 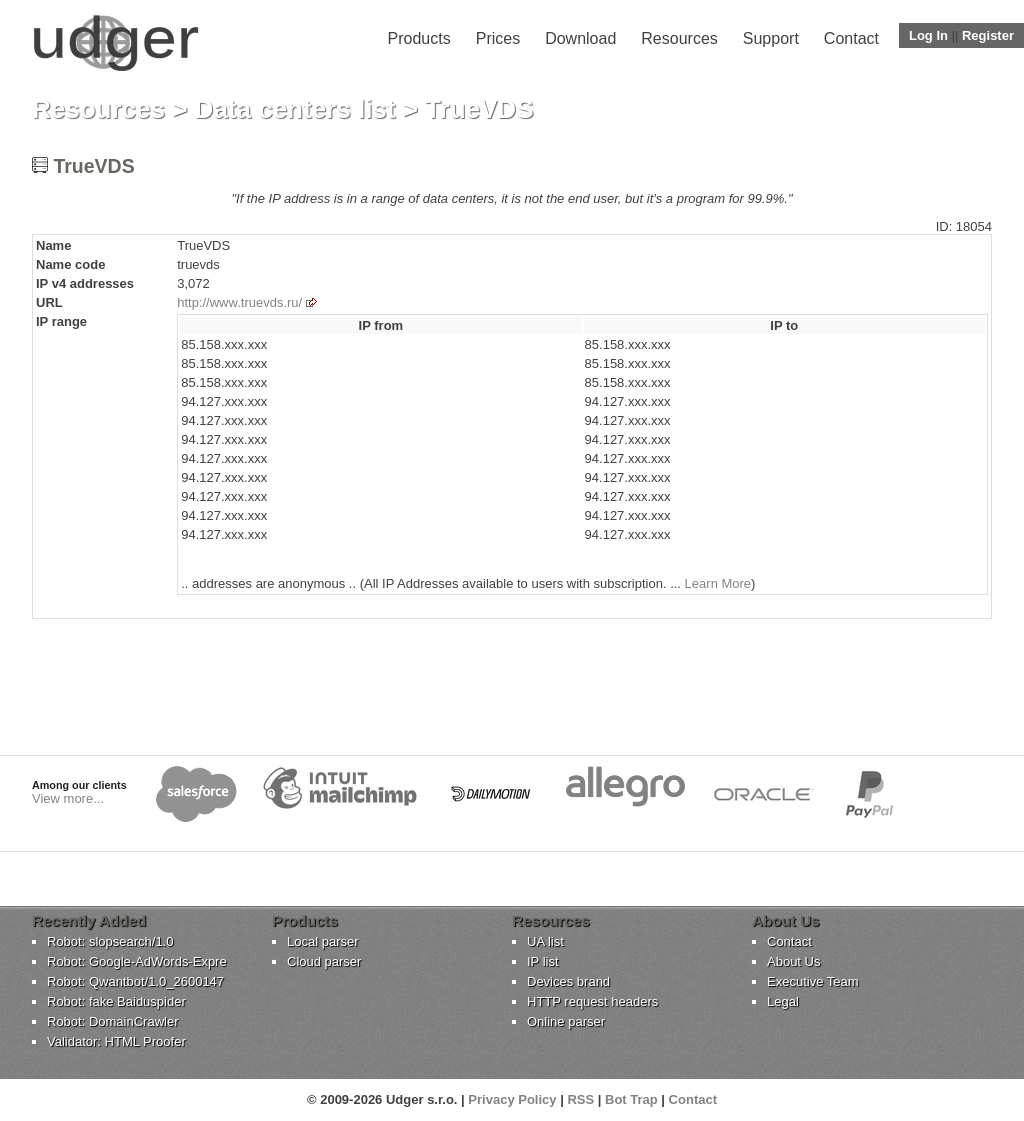 I want to click on Validator: HTML Proofer, so click(x=116, y=1041).